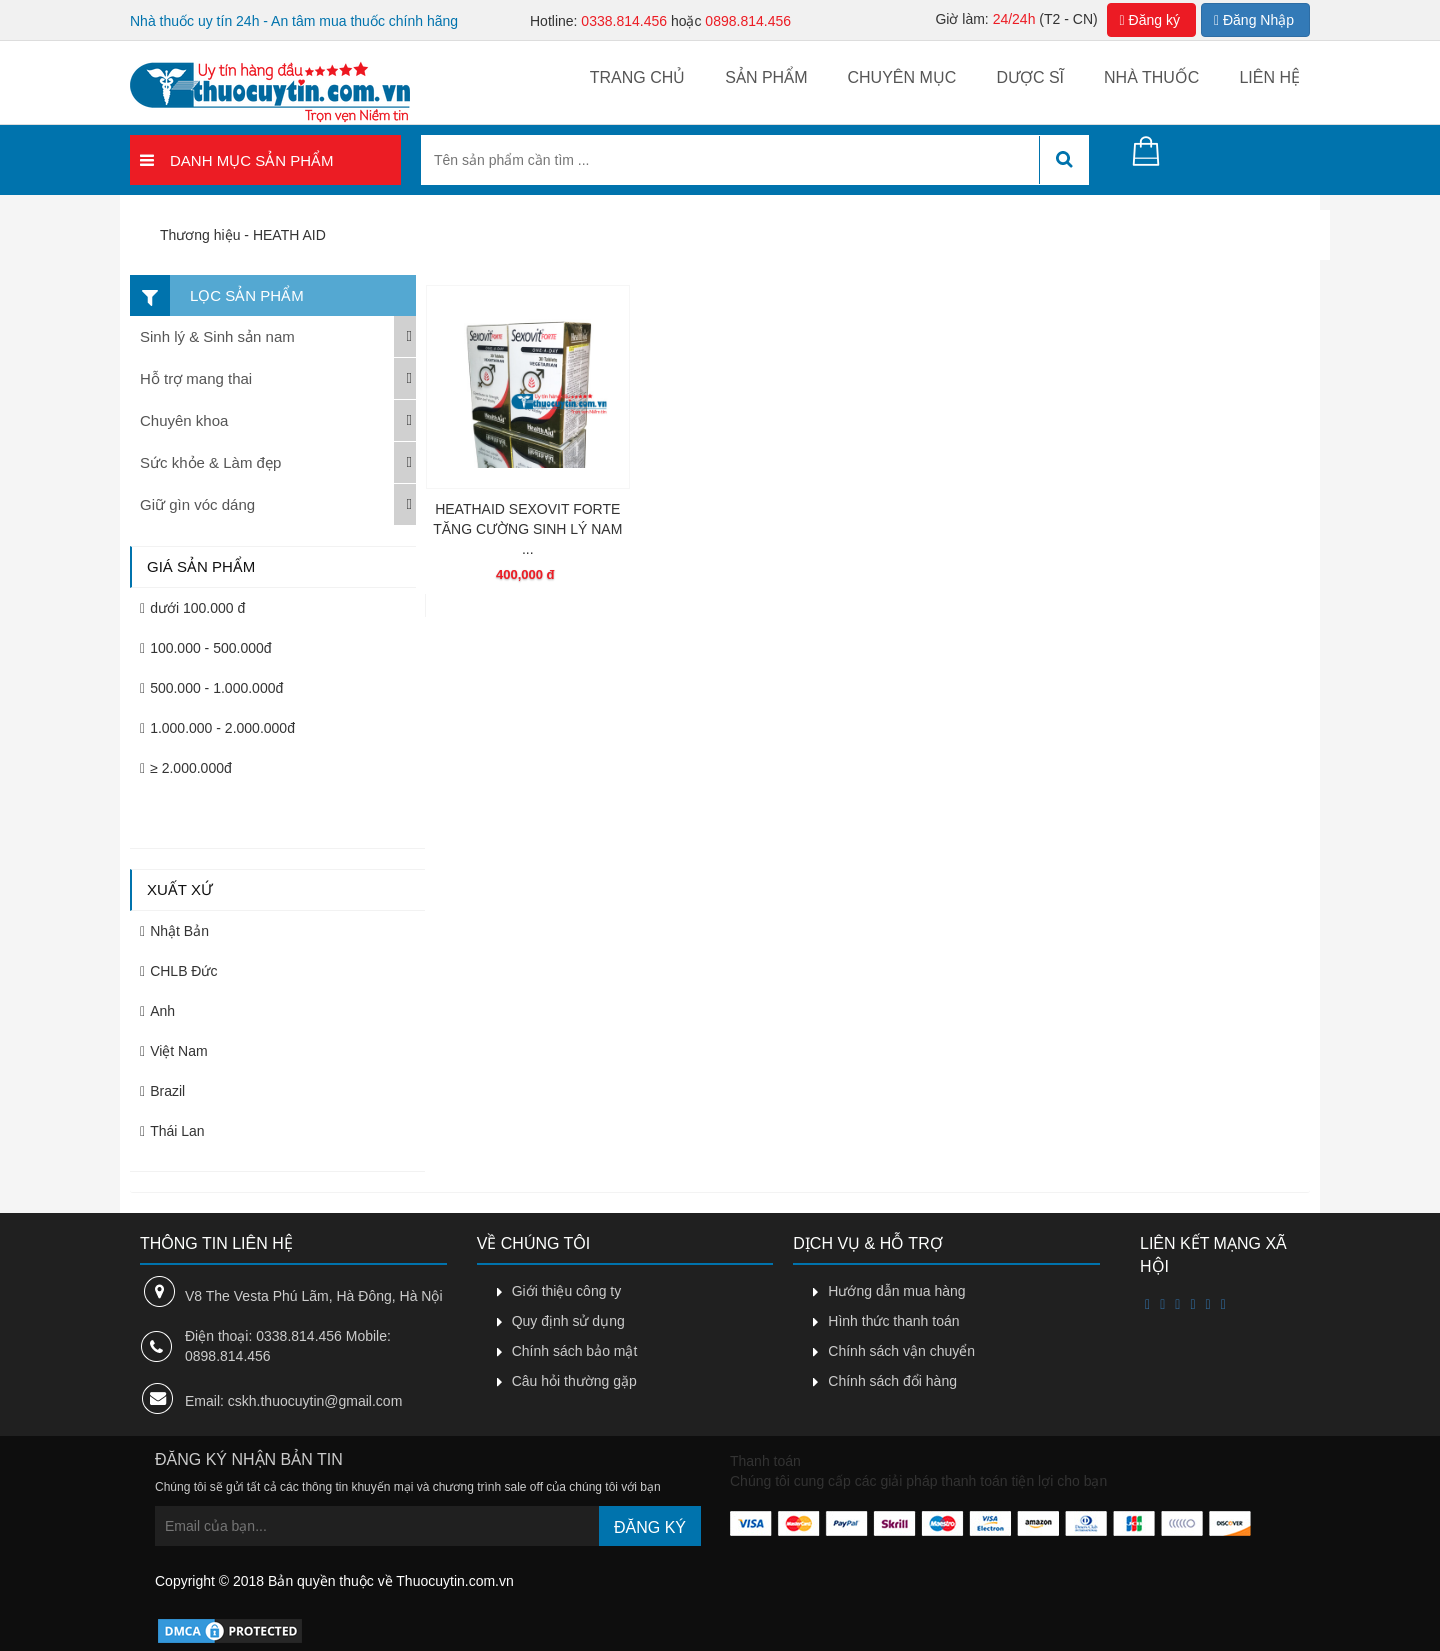  What do you see at coordinates (638, 77) in the screenshot?
I see `Trang chủ` at bounding box center [638, 77].